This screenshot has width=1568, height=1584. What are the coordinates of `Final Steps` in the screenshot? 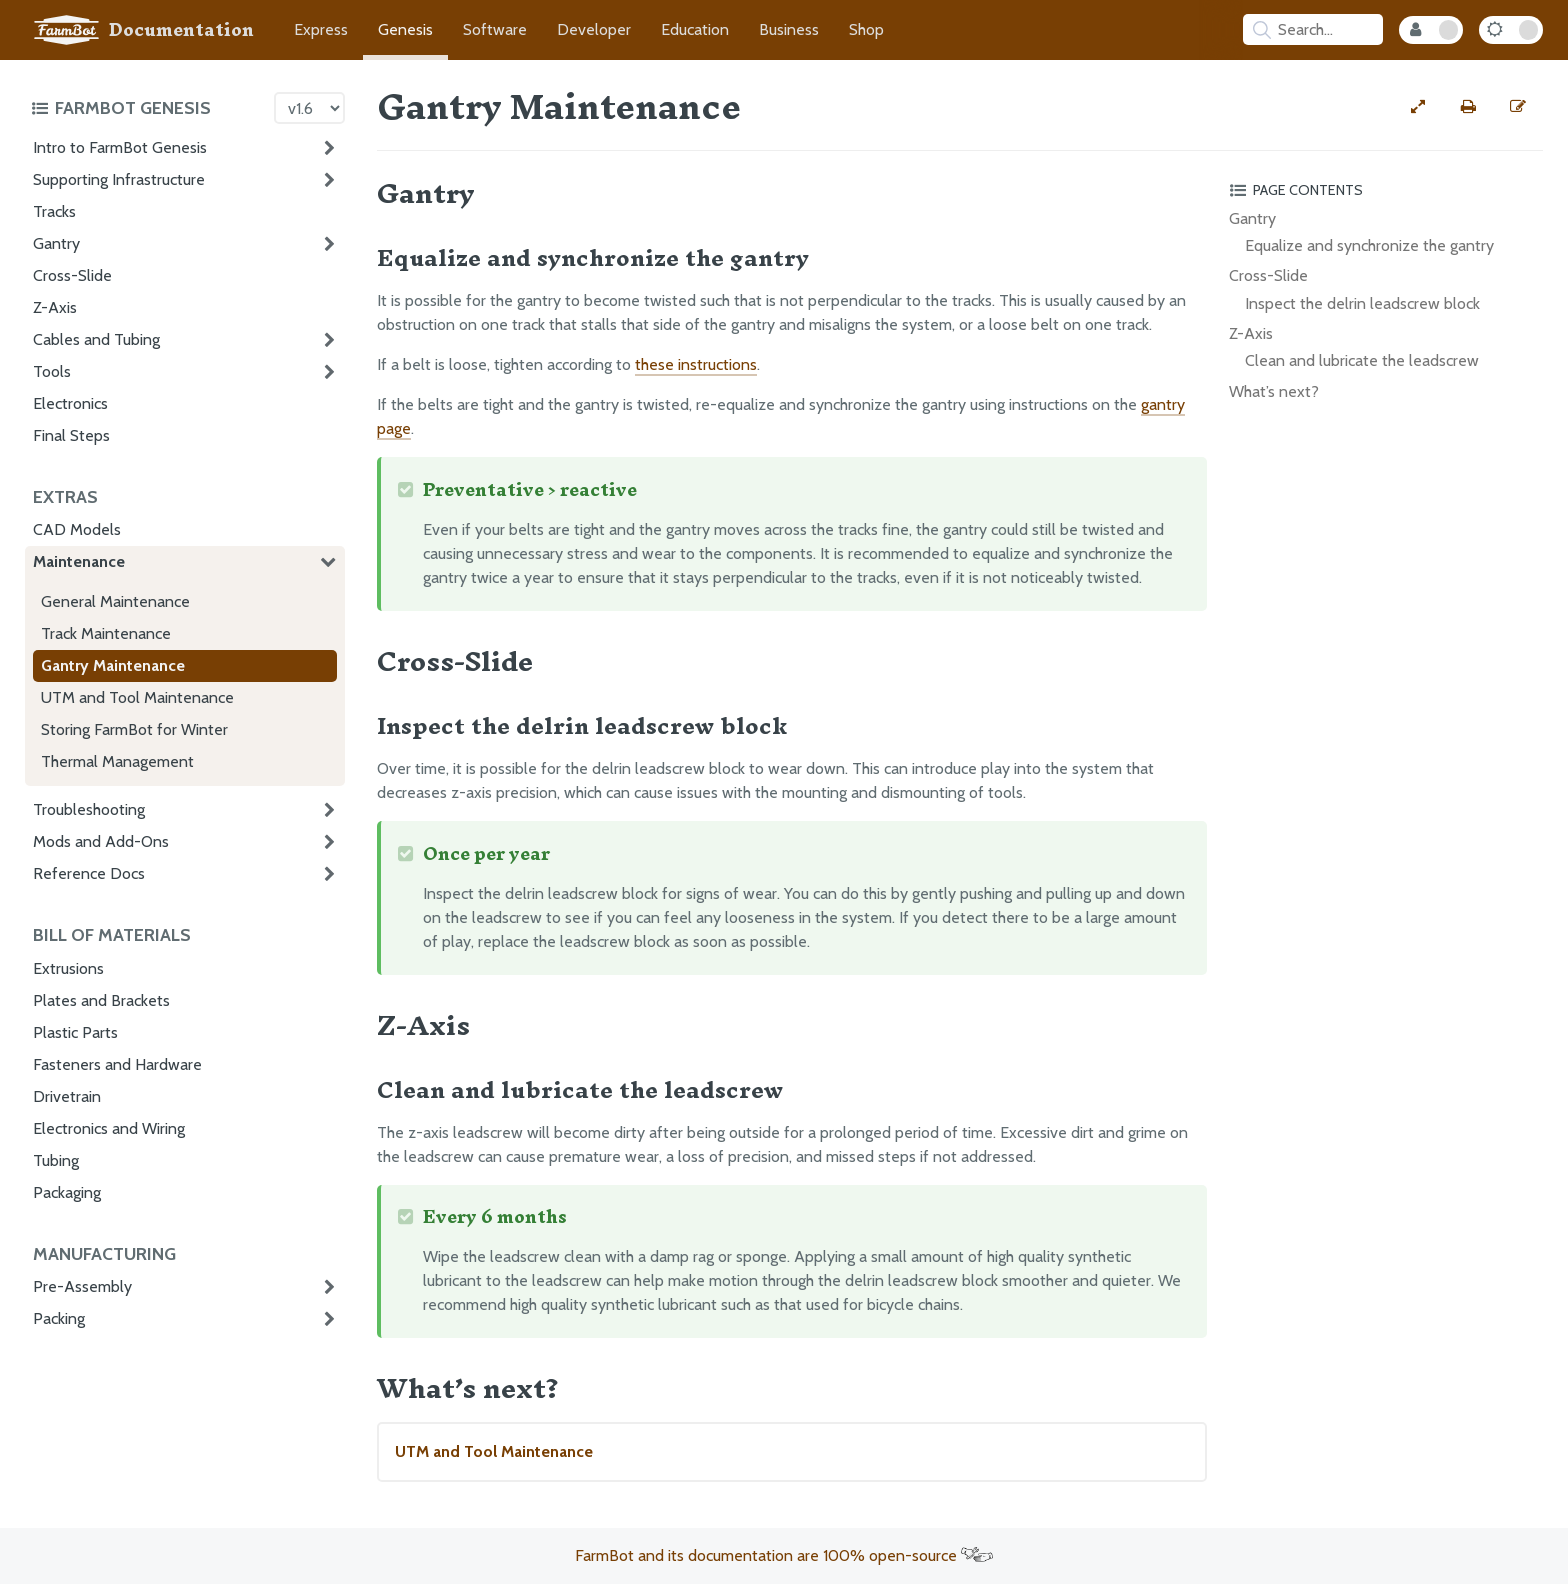 It's located at (71, 435).